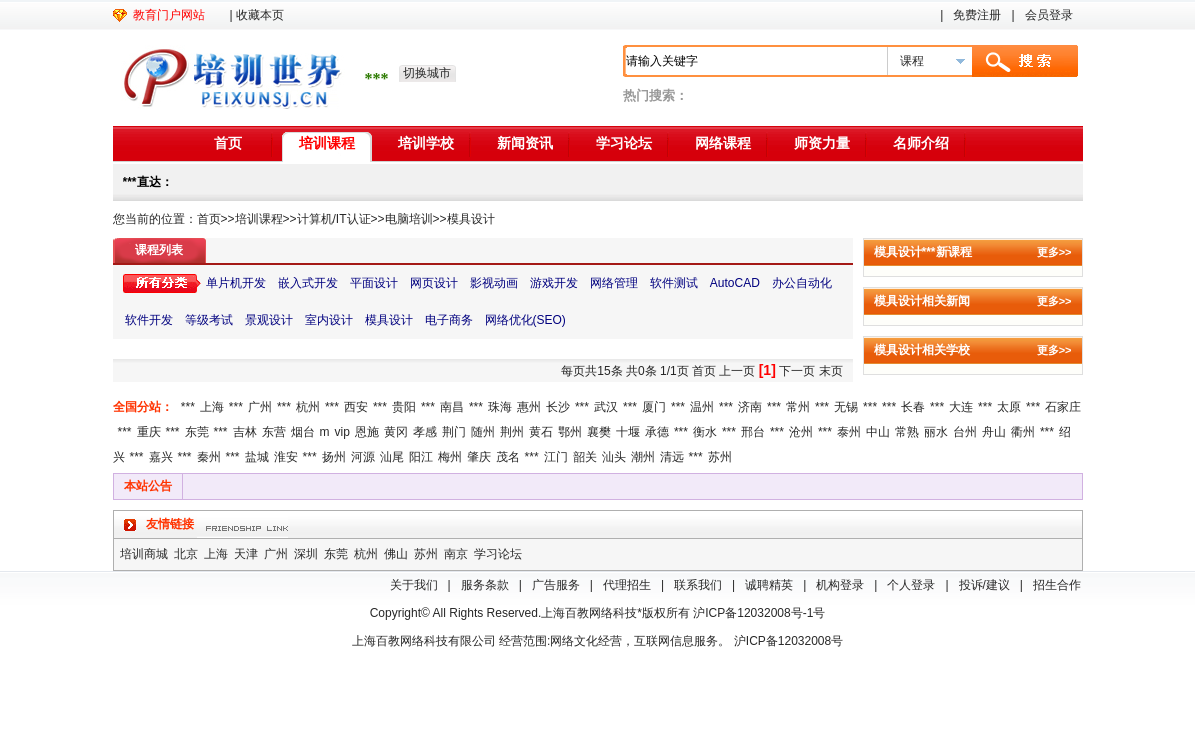  I want to click on 泰州, so click(849, 432).